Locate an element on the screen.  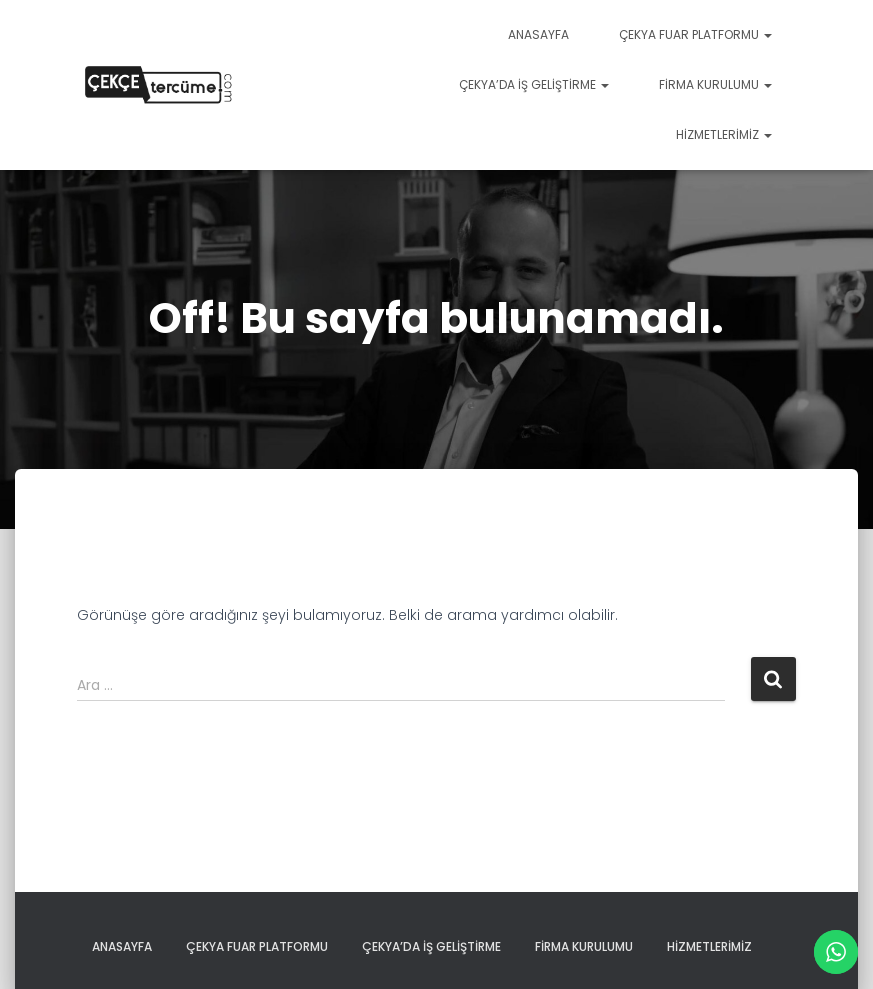
Anasayfa is located at coordinates (538, 34).